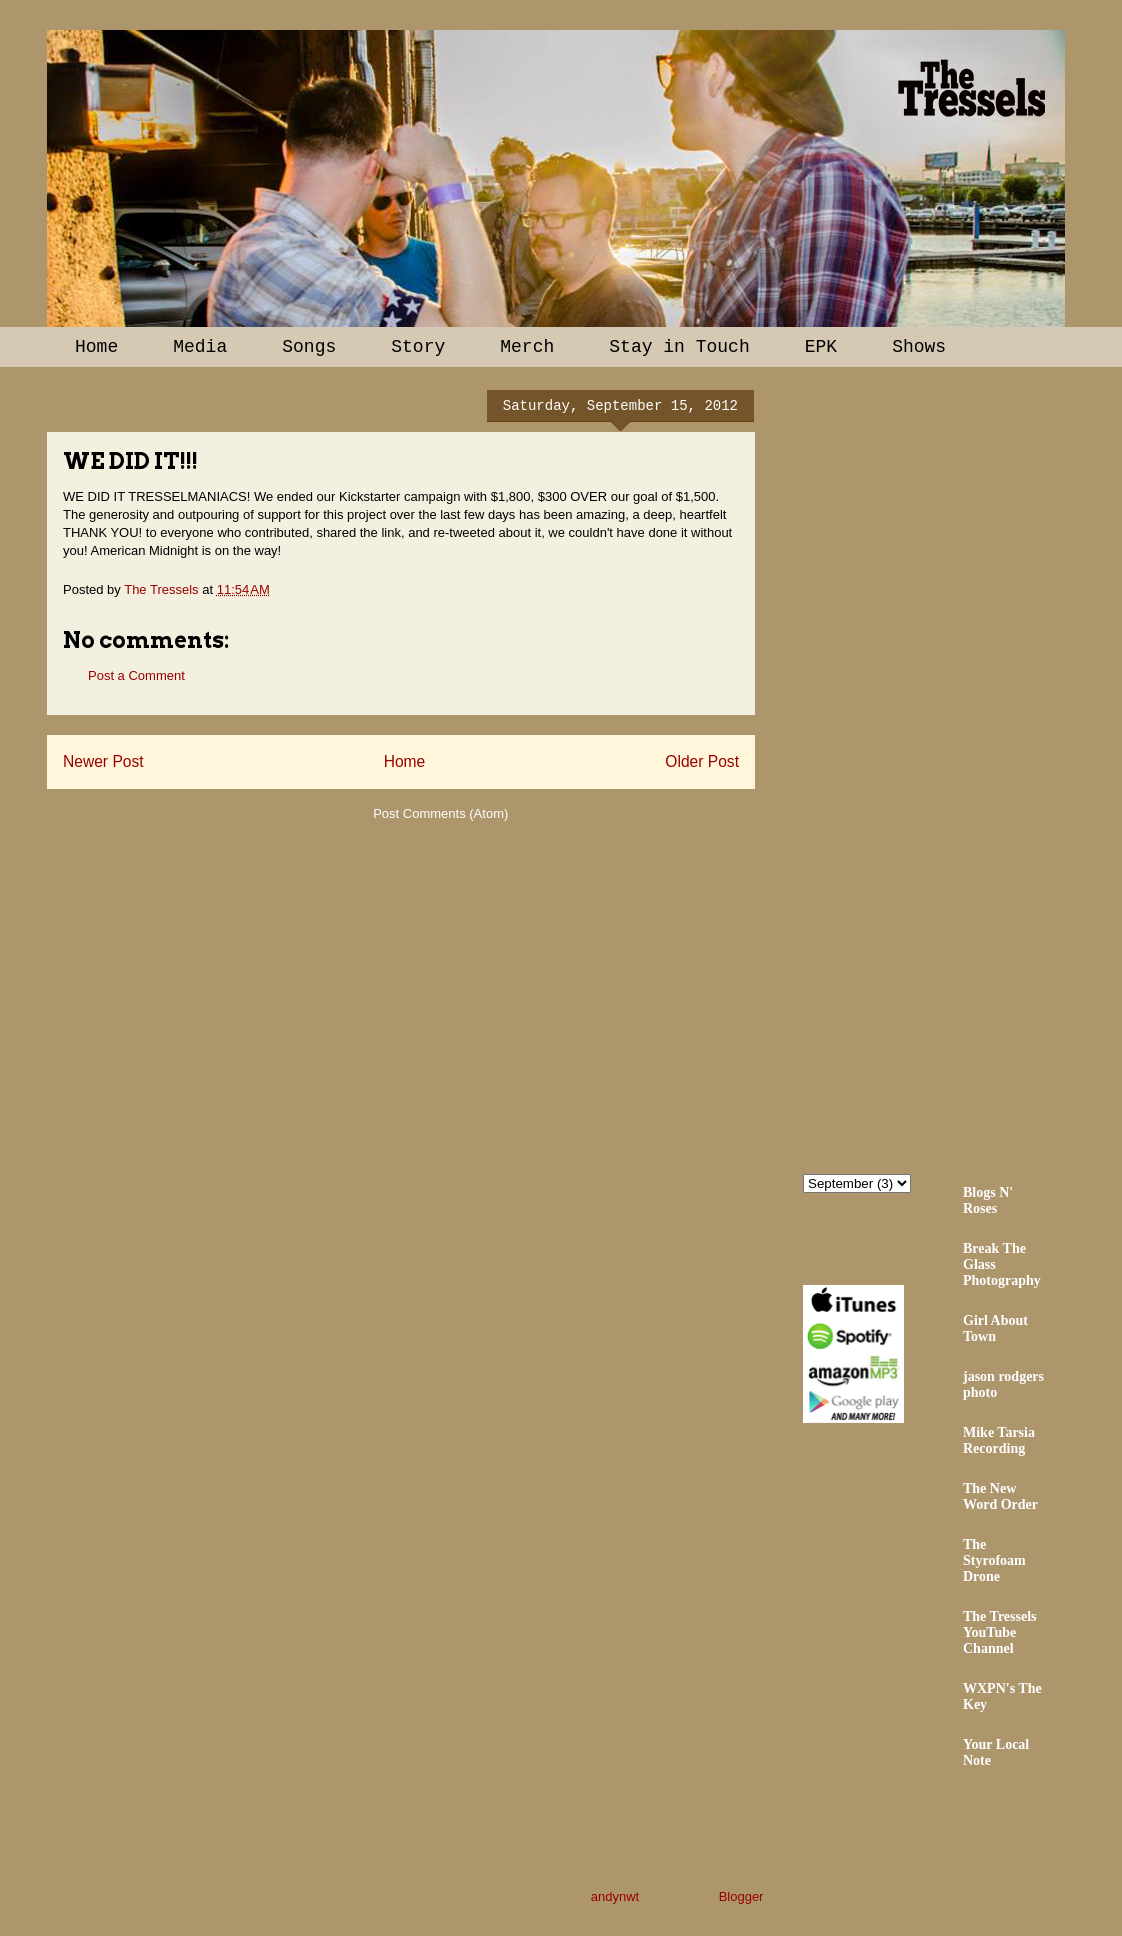 The width and height of the screenshot is (1122, 1936). I want to click on Shows, so click(919, 347).